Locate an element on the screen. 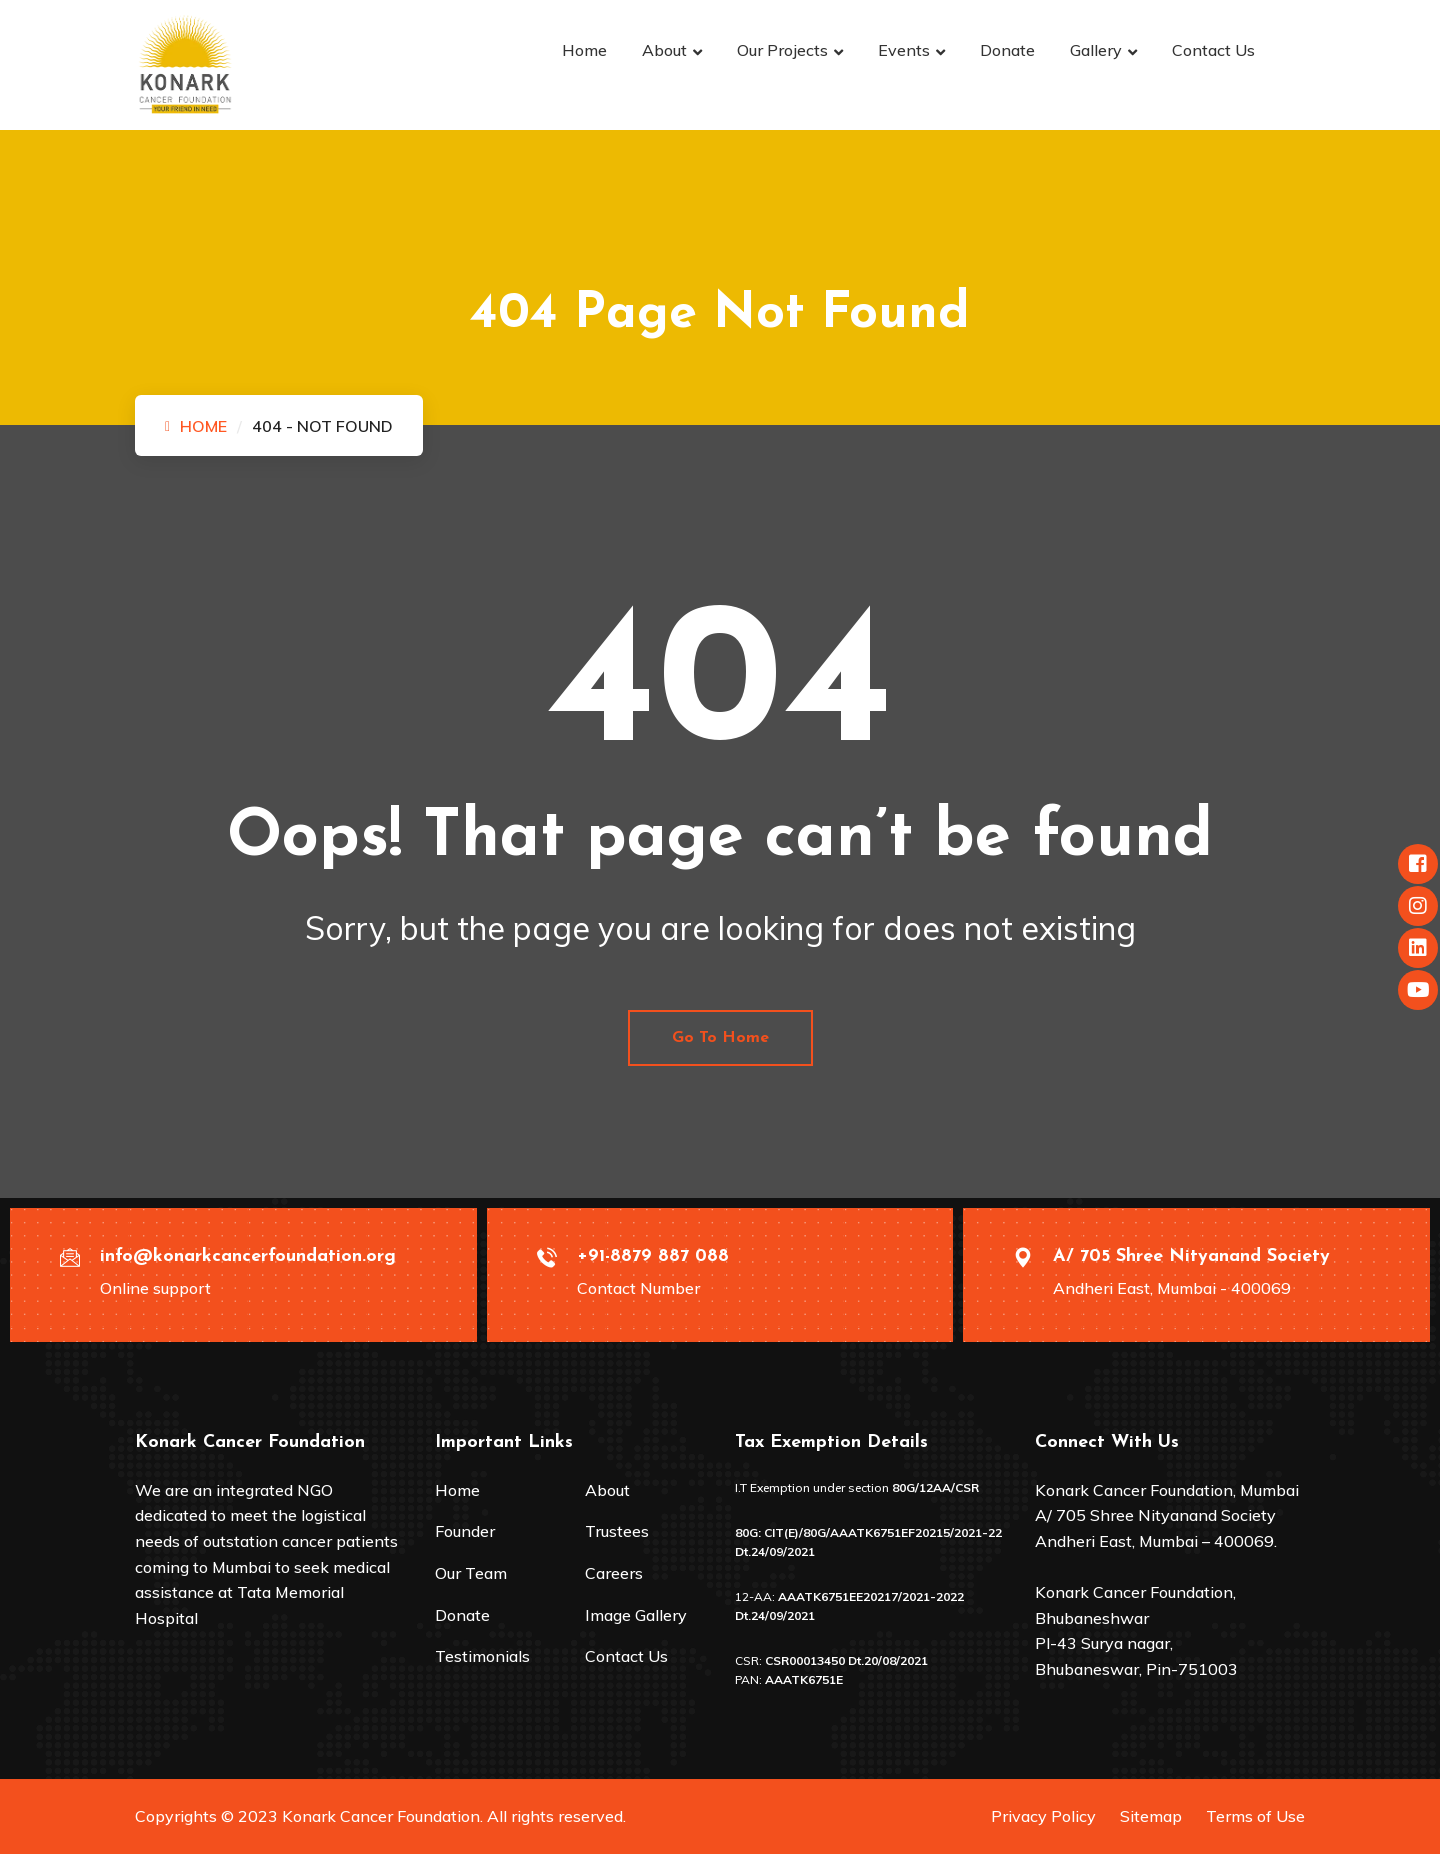 This screenshot has width=1440, height=1854. Privacy Policy is located at coordinates (1043, 1816).